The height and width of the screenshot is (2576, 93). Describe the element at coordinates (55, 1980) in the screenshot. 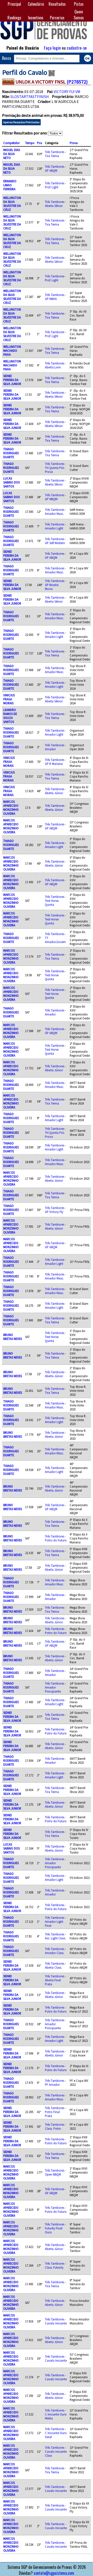

I see `Três Tambores - Aberta Final Prata` at that location.